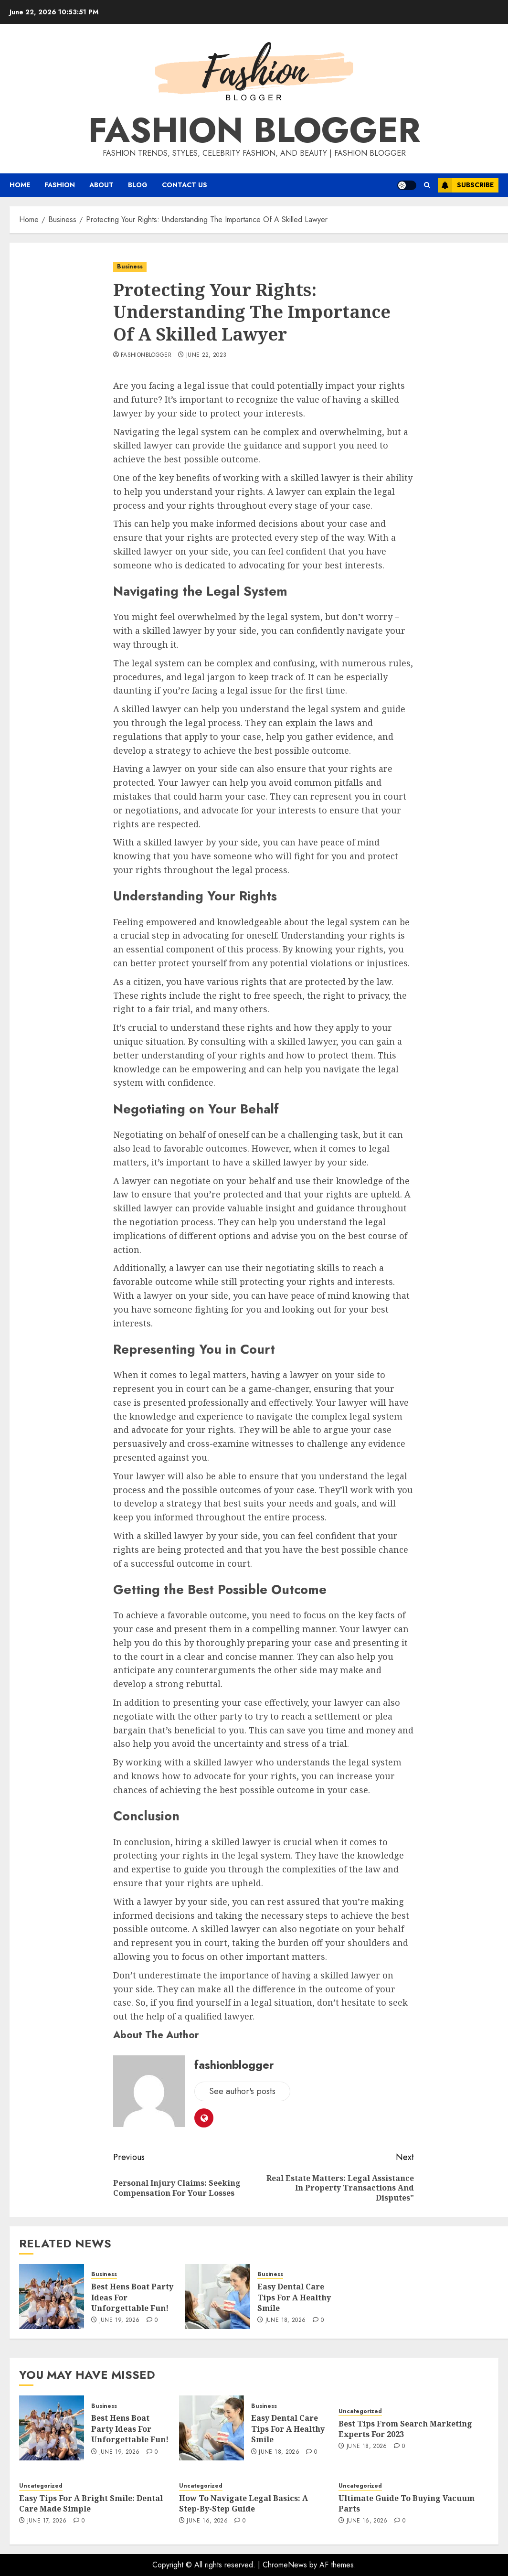 The height and width of the screenshot is (2576, 508). Describe the element at coordinates (101, 185) in the screenshot. I see `About` at that location.